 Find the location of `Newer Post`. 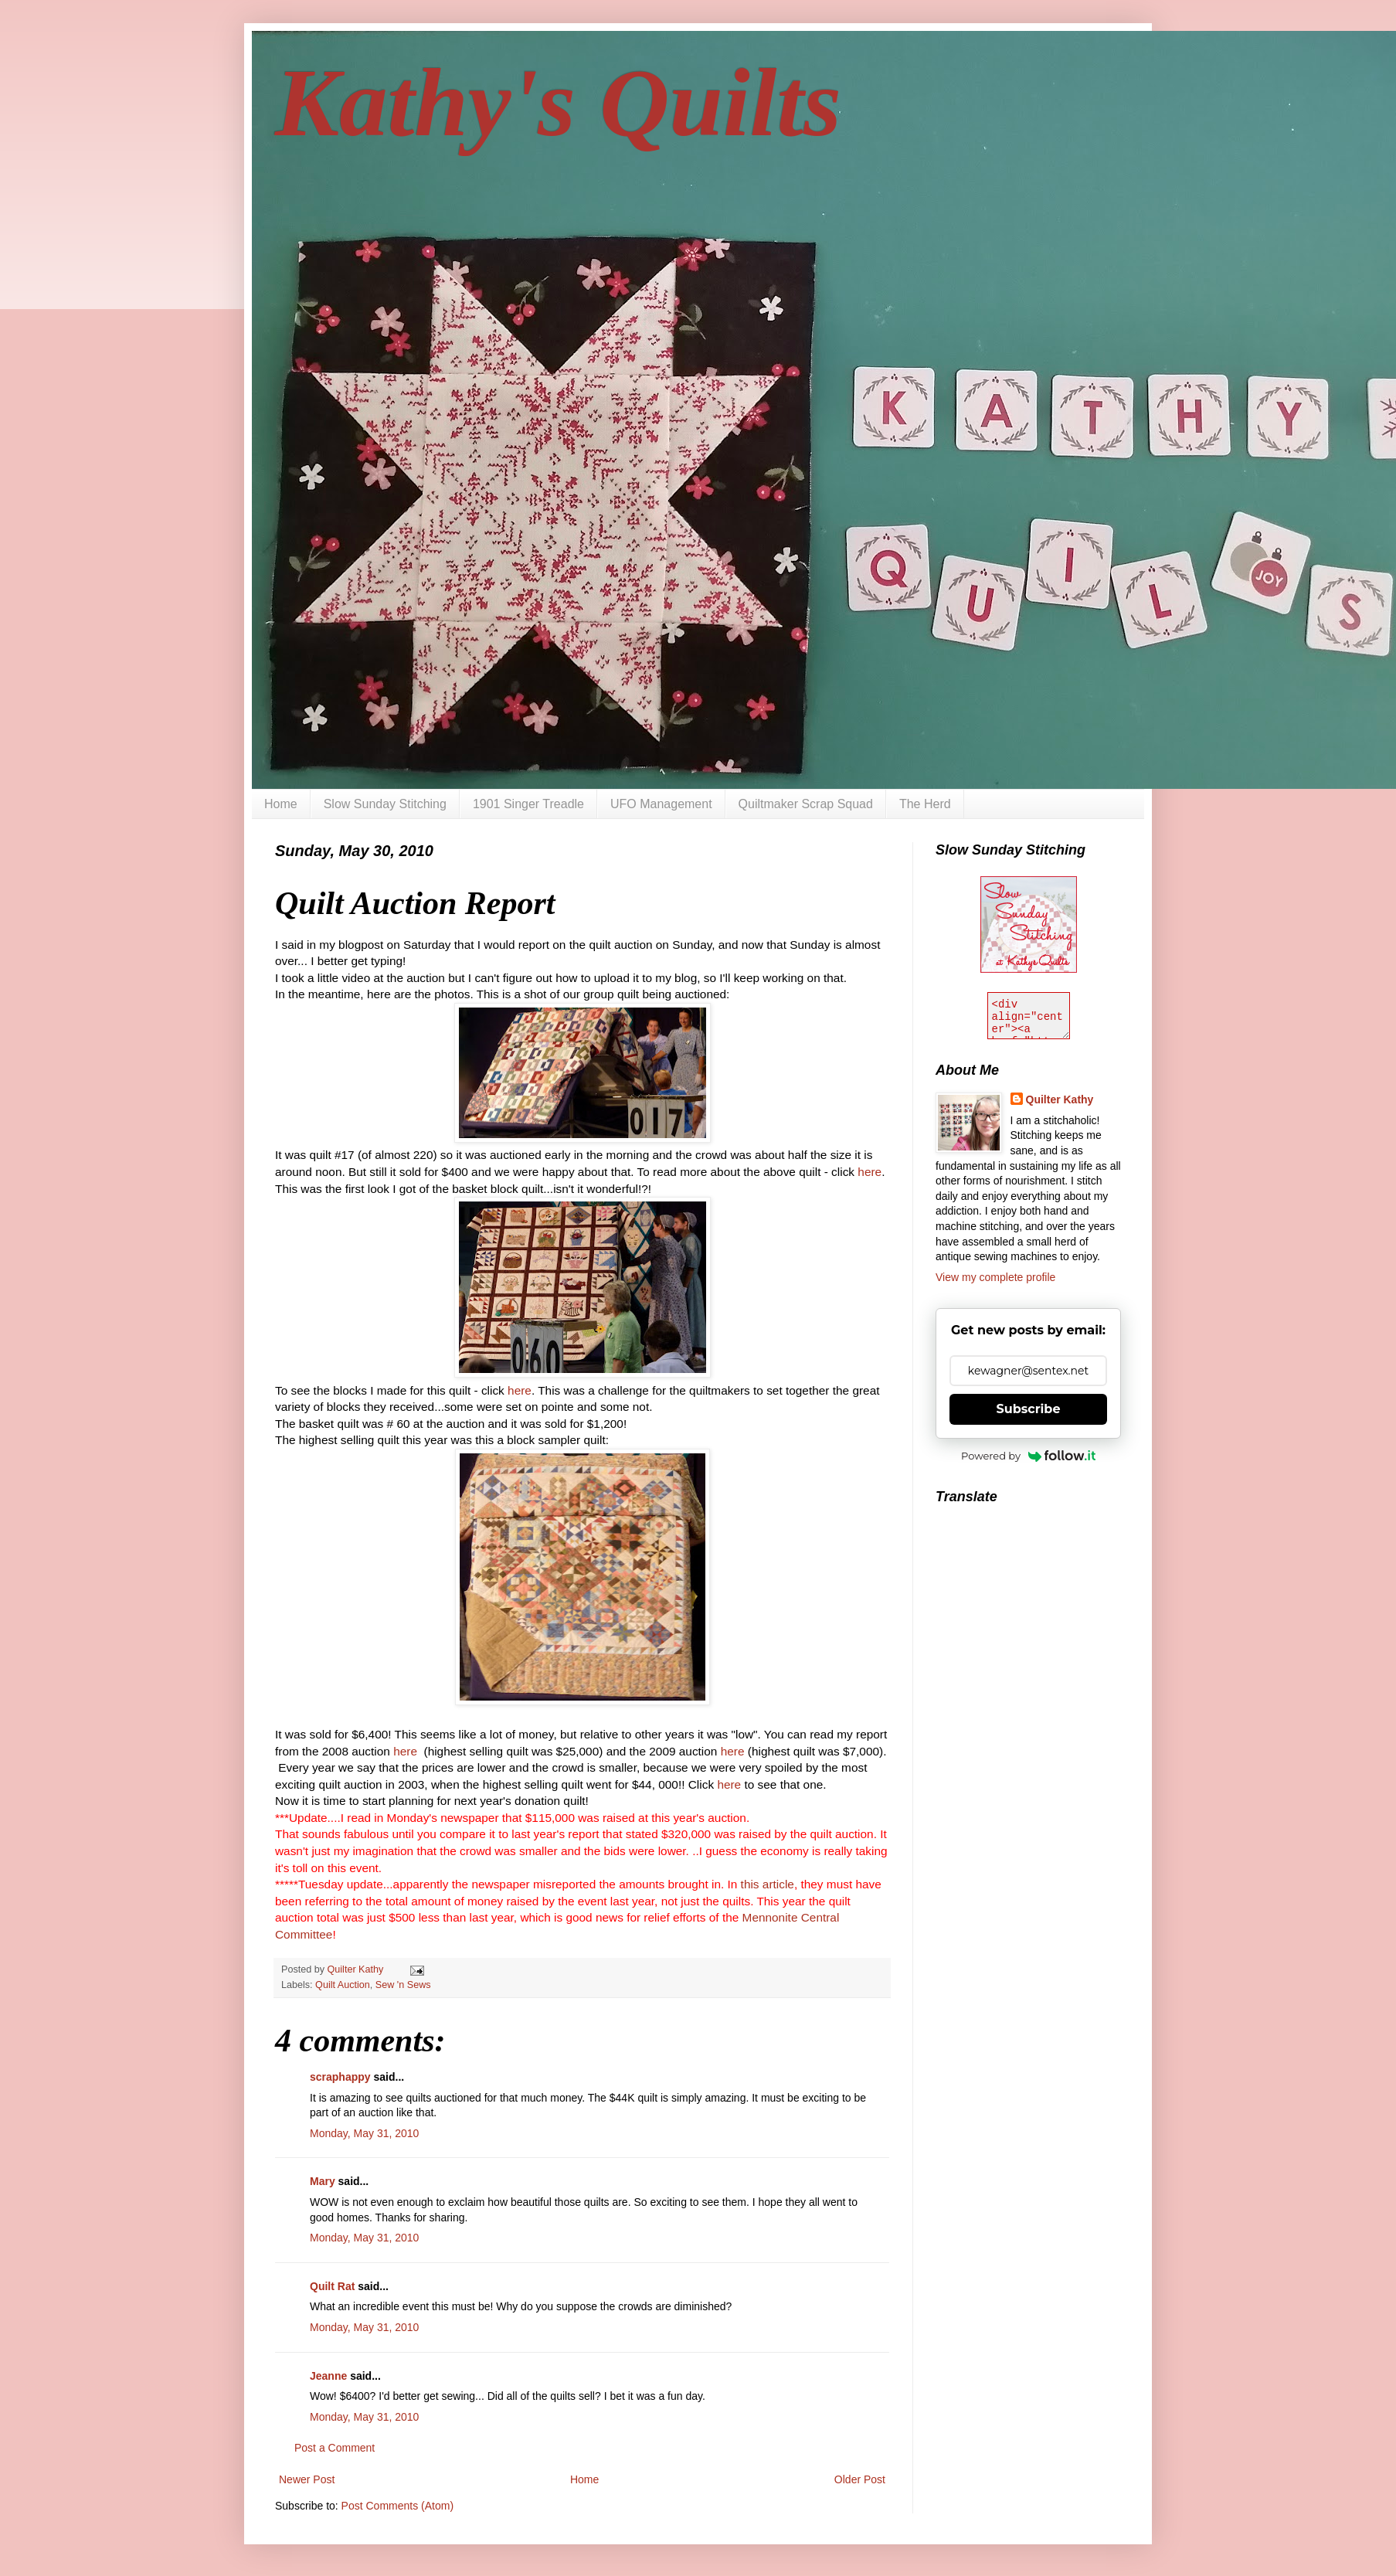

Newer Post is located at coordinates (307, 2479).